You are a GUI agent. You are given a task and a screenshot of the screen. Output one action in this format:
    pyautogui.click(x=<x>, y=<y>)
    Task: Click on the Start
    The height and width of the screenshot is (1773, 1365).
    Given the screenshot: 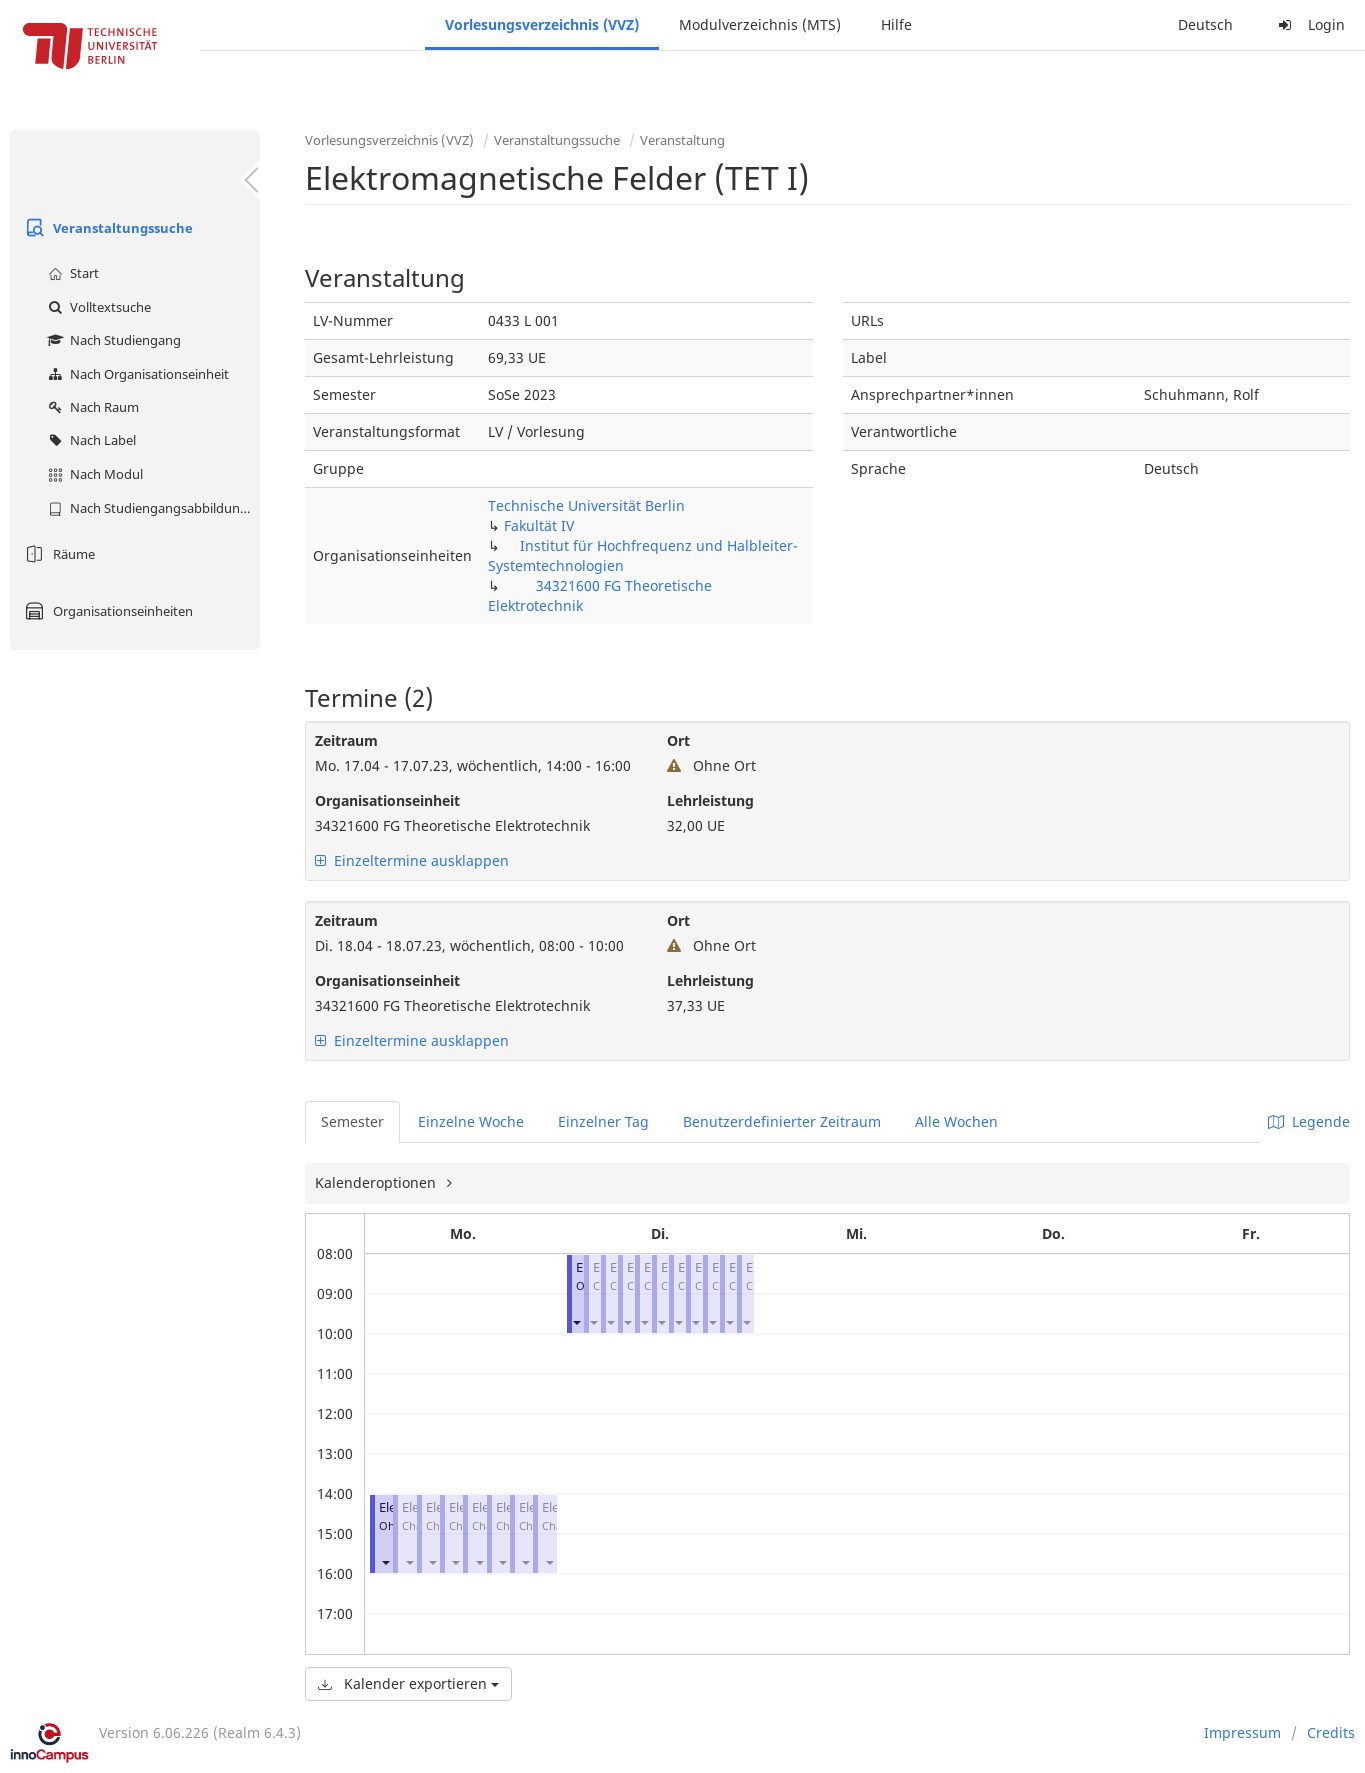 What is the action you would take?
    pyautogui.click(x=71, y=273)
    